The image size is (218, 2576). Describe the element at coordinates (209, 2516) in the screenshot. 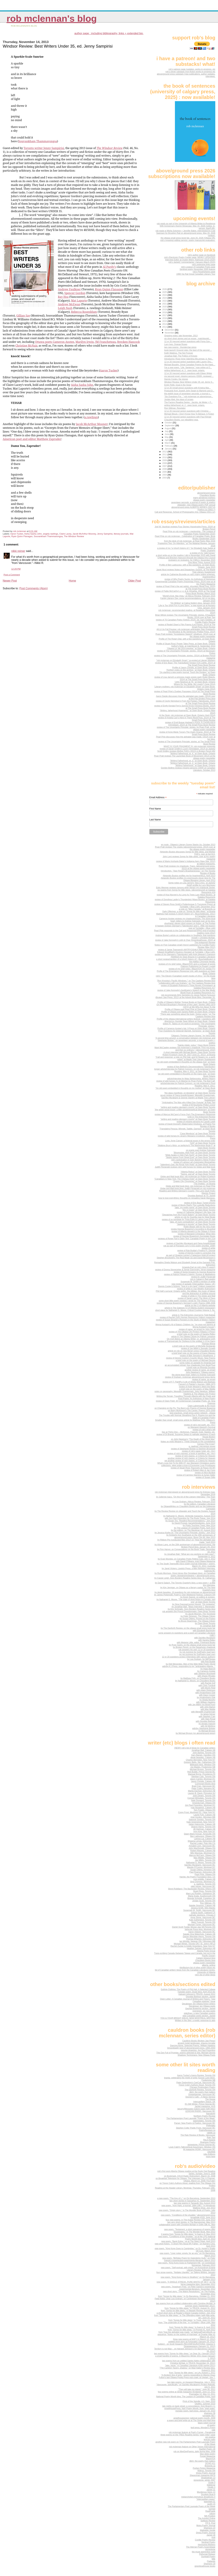

I see `Nth Position` at that location.